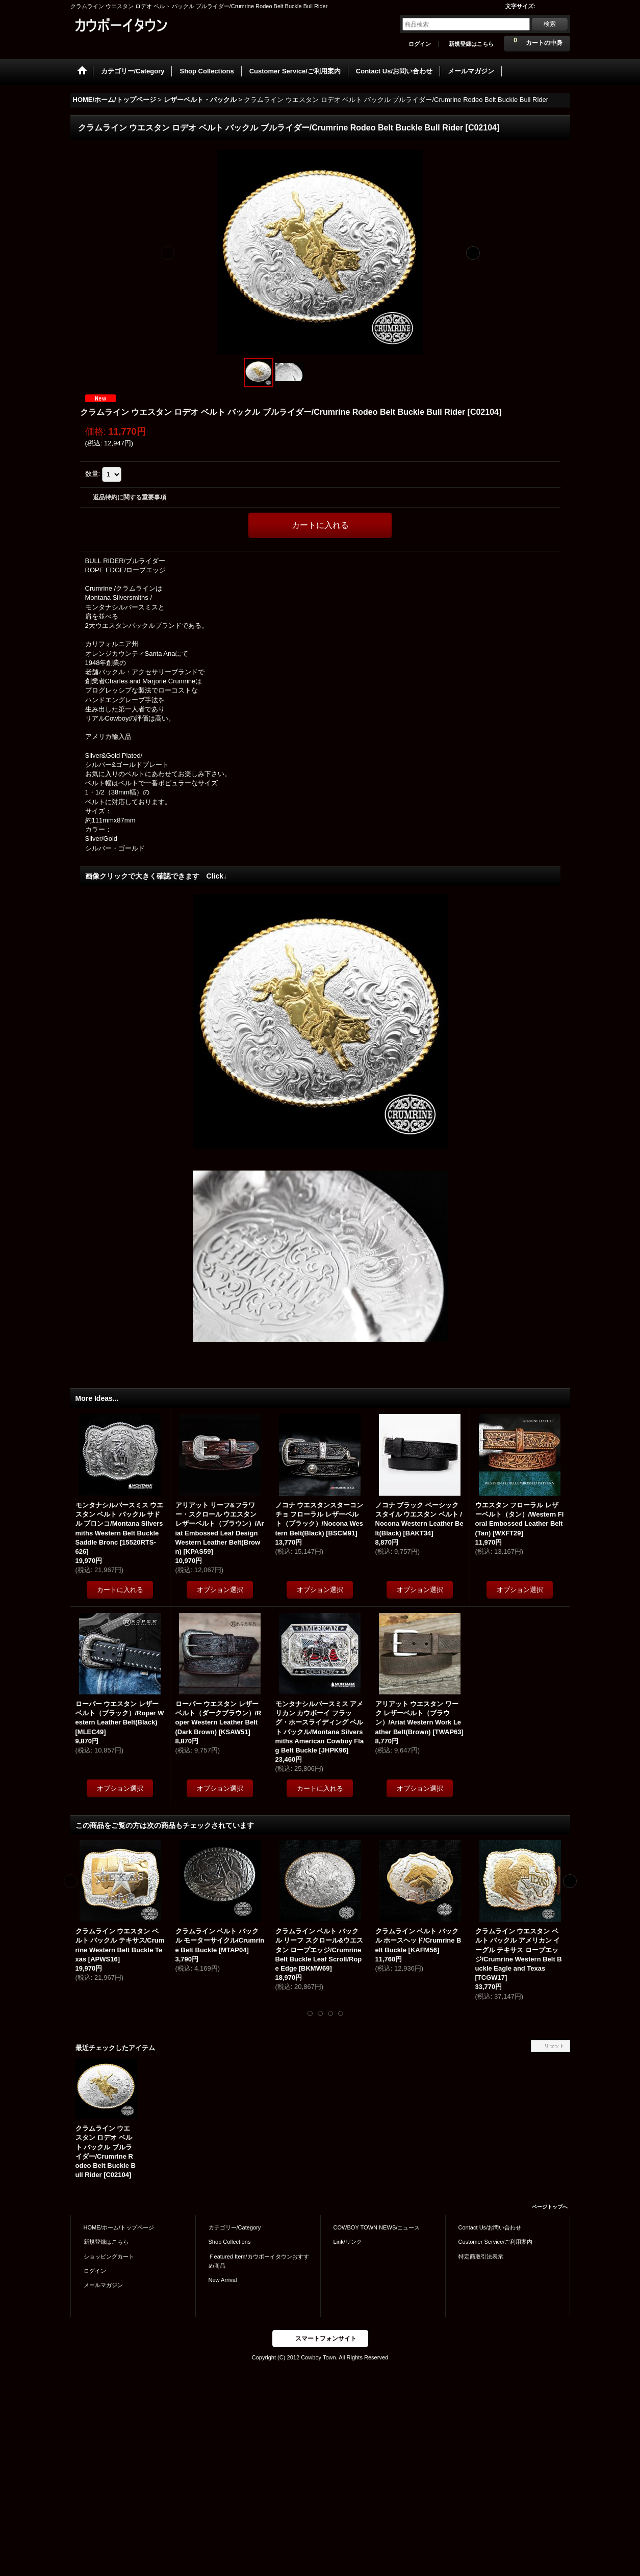 Image resolution: width=640 pixels, height=2576 pixels. Describe the element at coordinates (109, 2256) in the screenshot. I see `ショッピングカート` at that location.